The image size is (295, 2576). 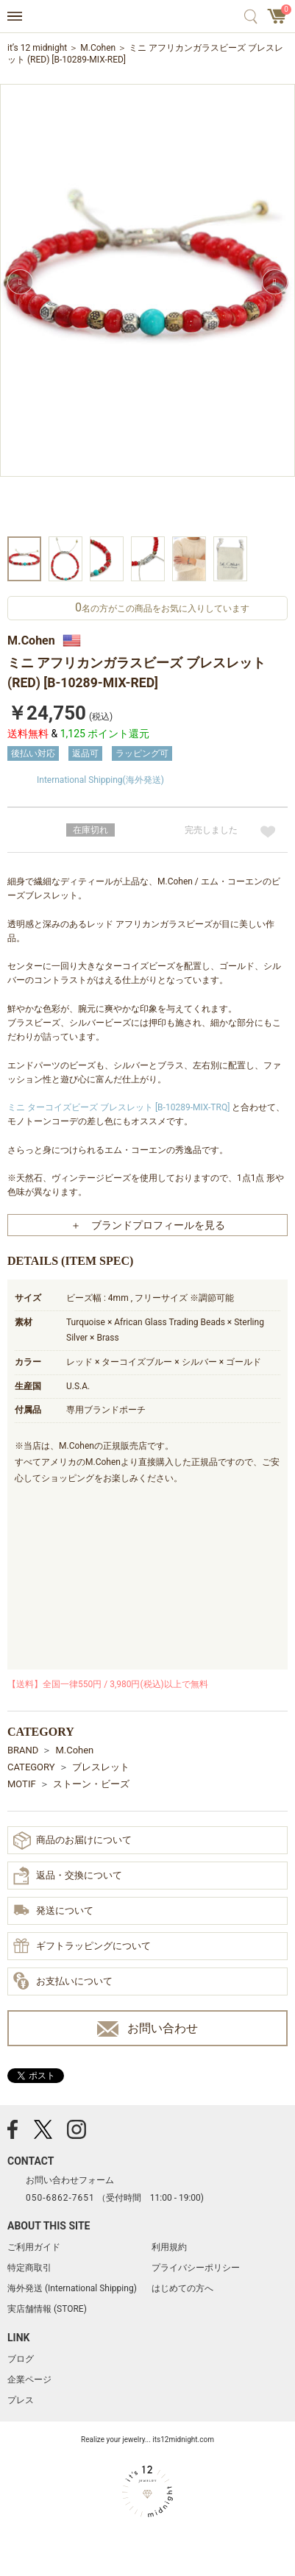 What do you see at coordinates (47, 2309) in the screenshot?
I see `実店舗情報 (STORE)` at bounding box center [47, 2309].